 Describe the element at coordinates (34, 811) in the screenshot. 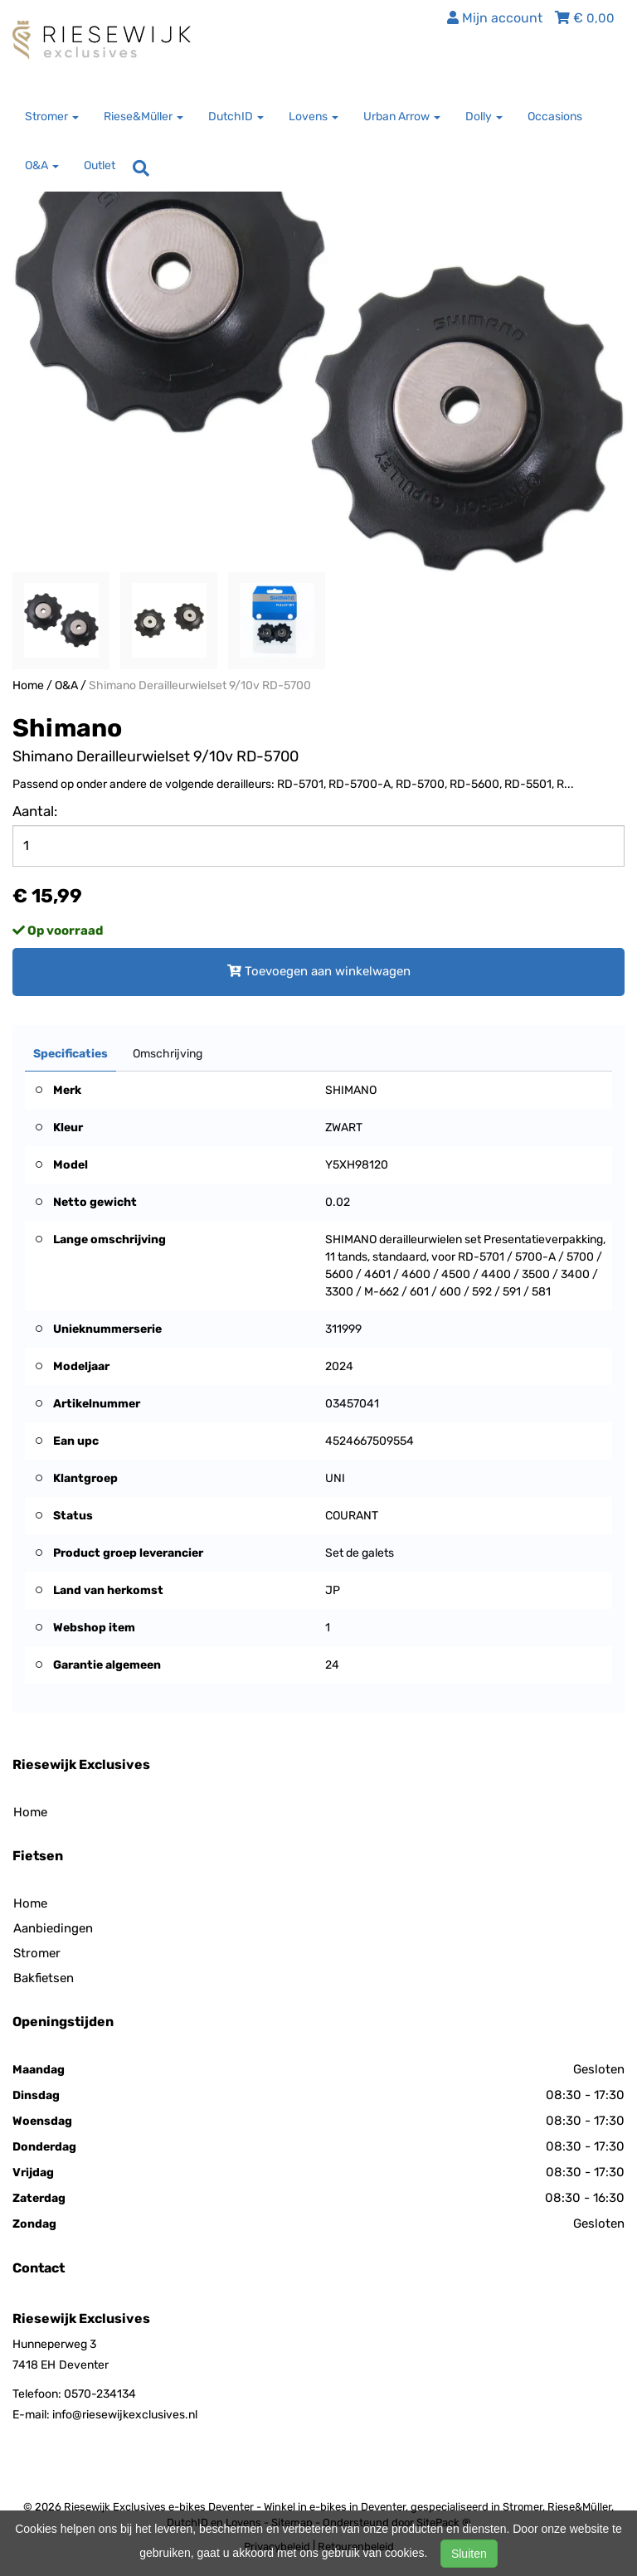

I see `Aantal:` at that location.